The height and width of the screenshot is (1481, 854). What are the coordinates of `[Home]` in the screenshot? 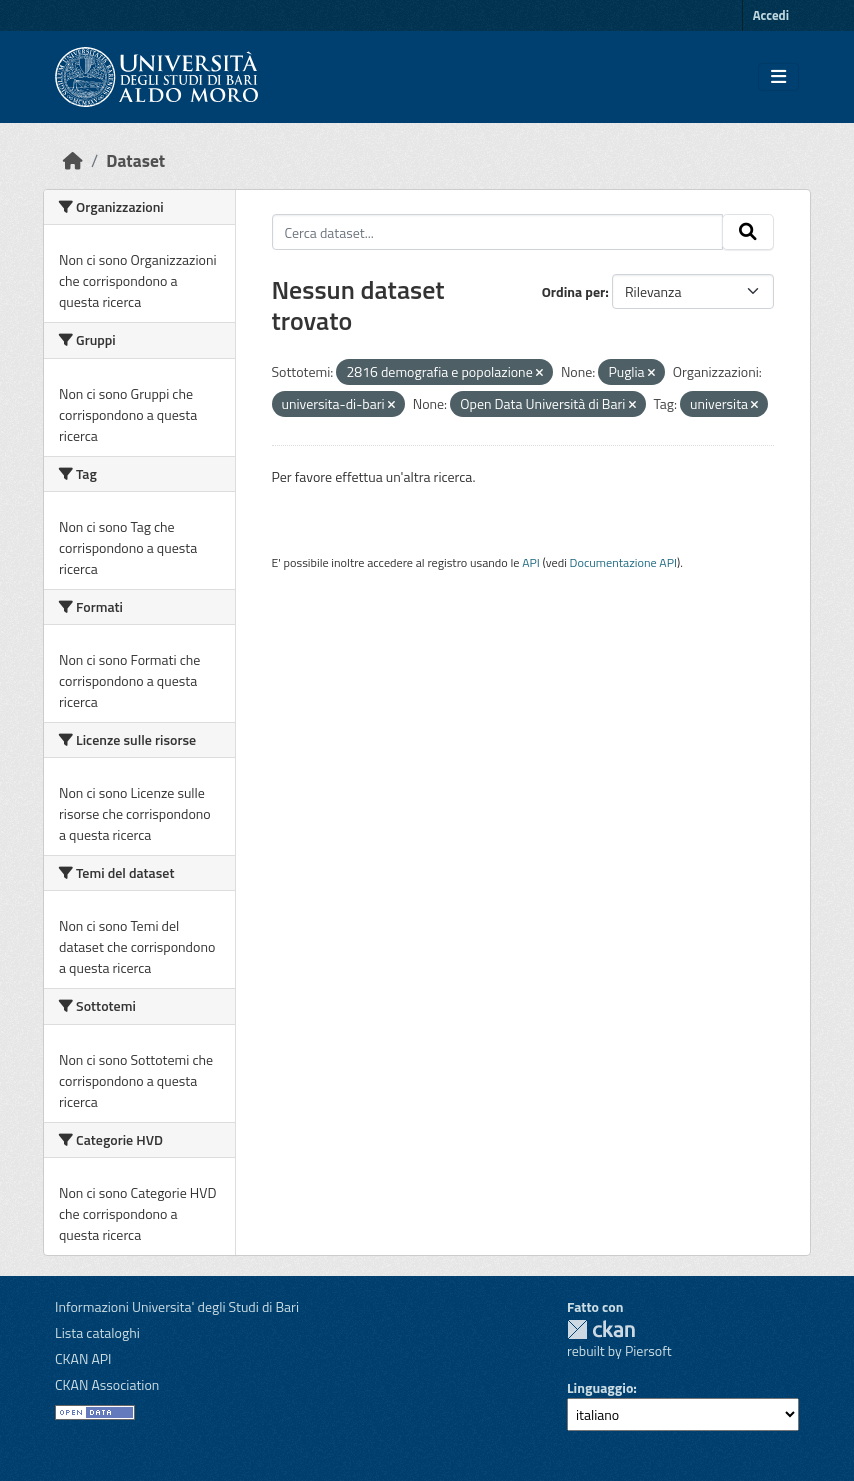 It's located at (73, 160).